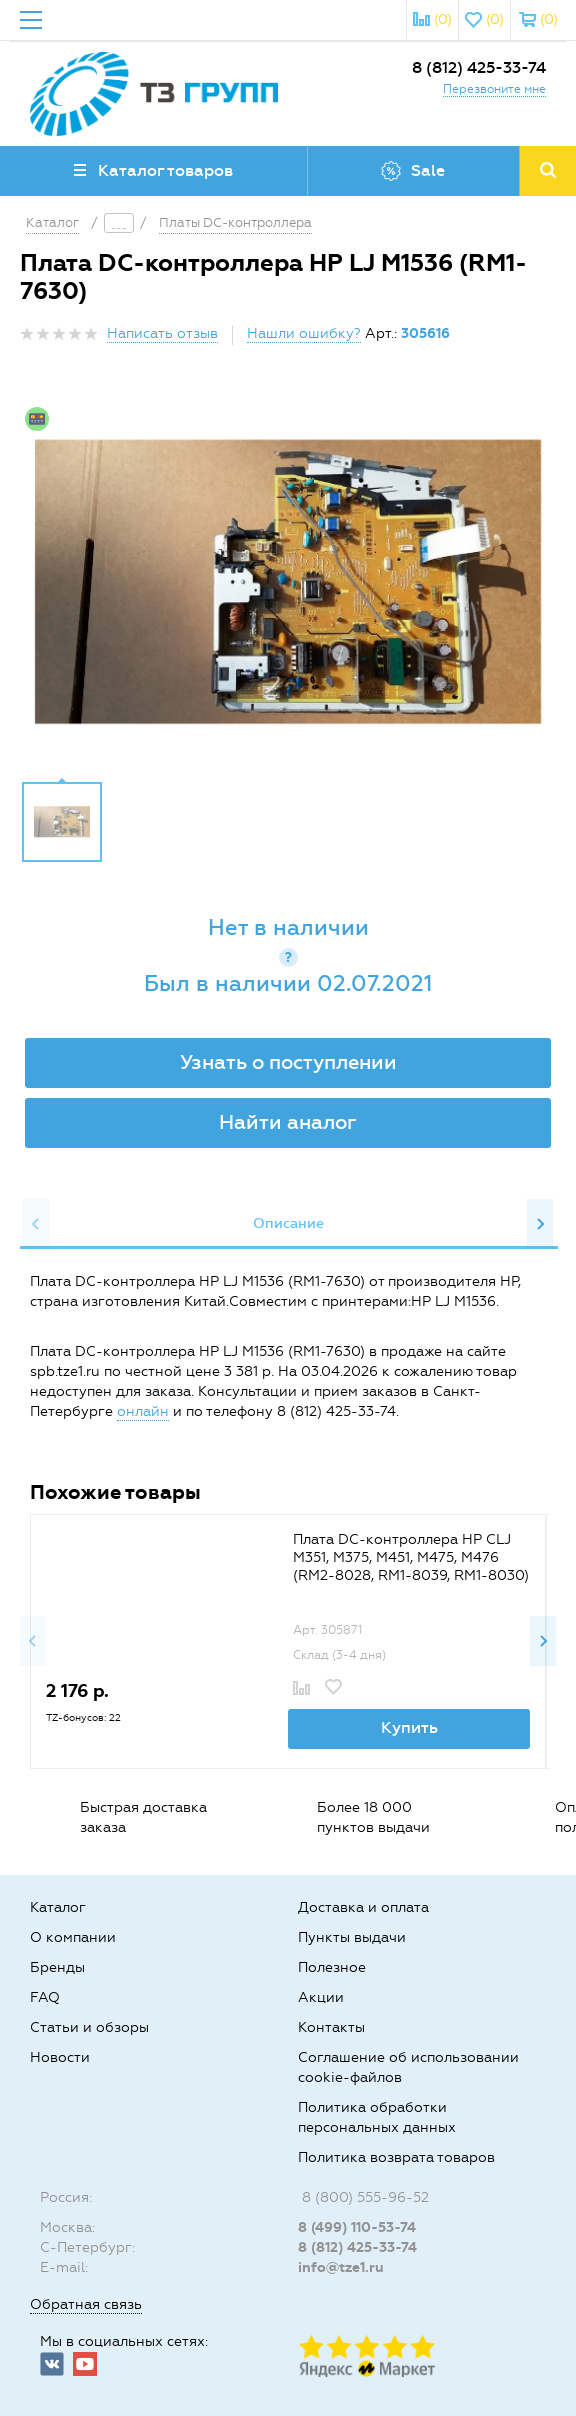 The height and width of the screenshot is (2416, 576). I want to click on Написать отзыв, so click(162, 333).